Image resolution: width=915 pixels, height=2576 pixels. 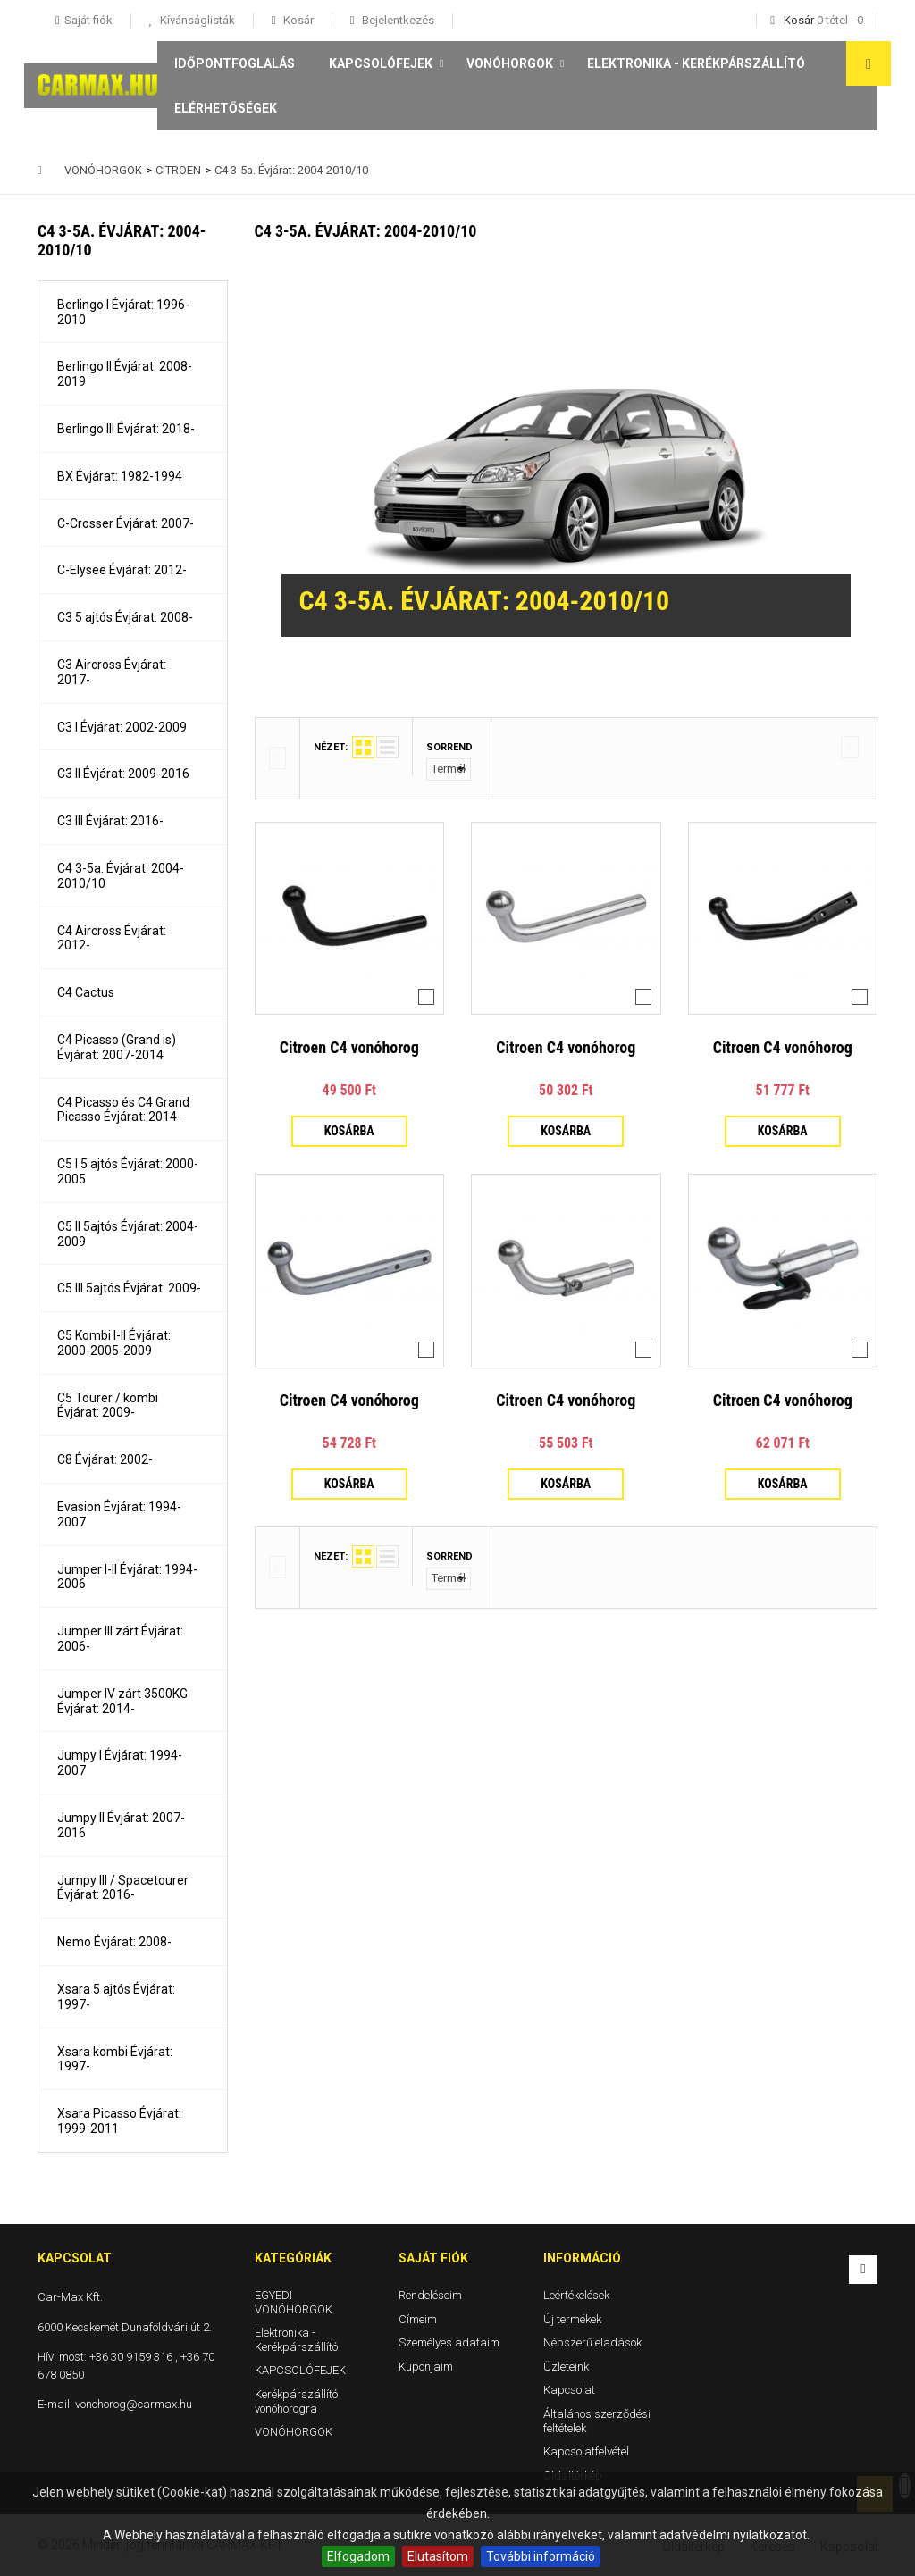 I want to click on Leértékelések, so click(x=576, y=2295).